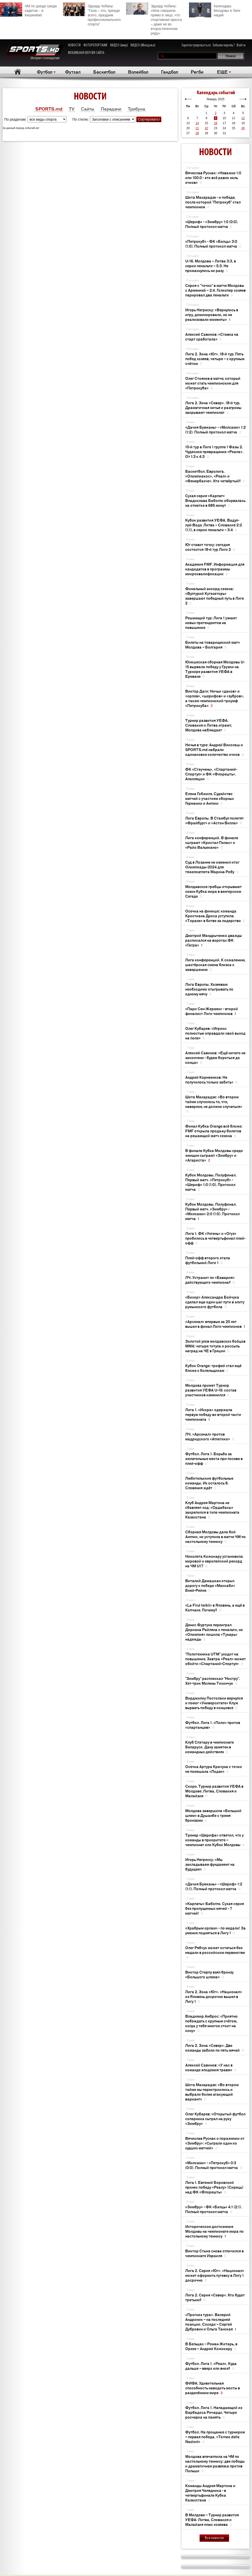  I want to click on В Бельцах – Роман Житарь, в Орхее – Андрей Кожокару, so click(211, 2346).